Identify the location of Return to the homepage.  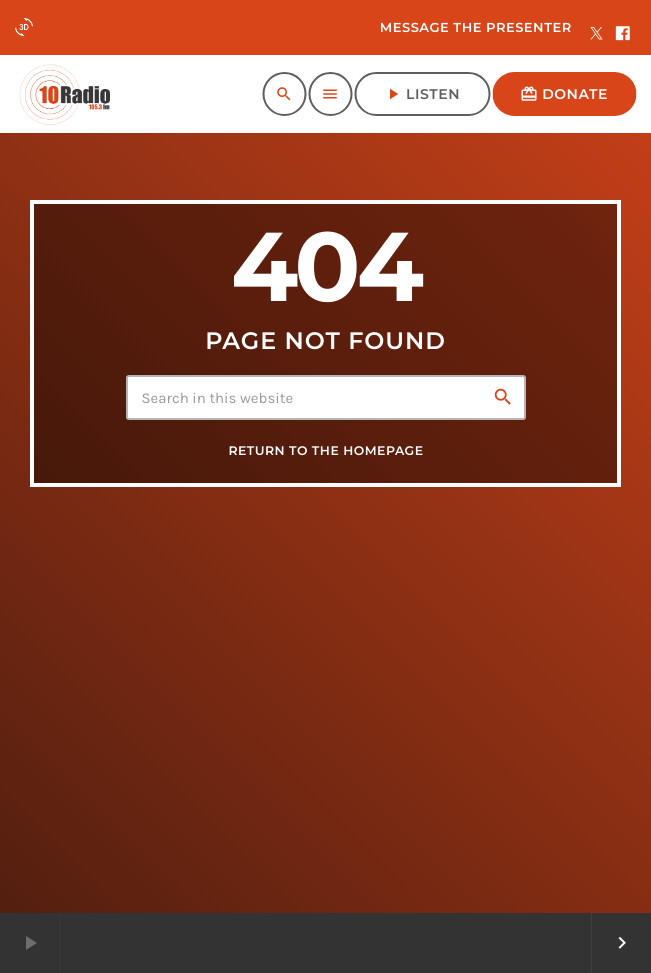
(325, 451).